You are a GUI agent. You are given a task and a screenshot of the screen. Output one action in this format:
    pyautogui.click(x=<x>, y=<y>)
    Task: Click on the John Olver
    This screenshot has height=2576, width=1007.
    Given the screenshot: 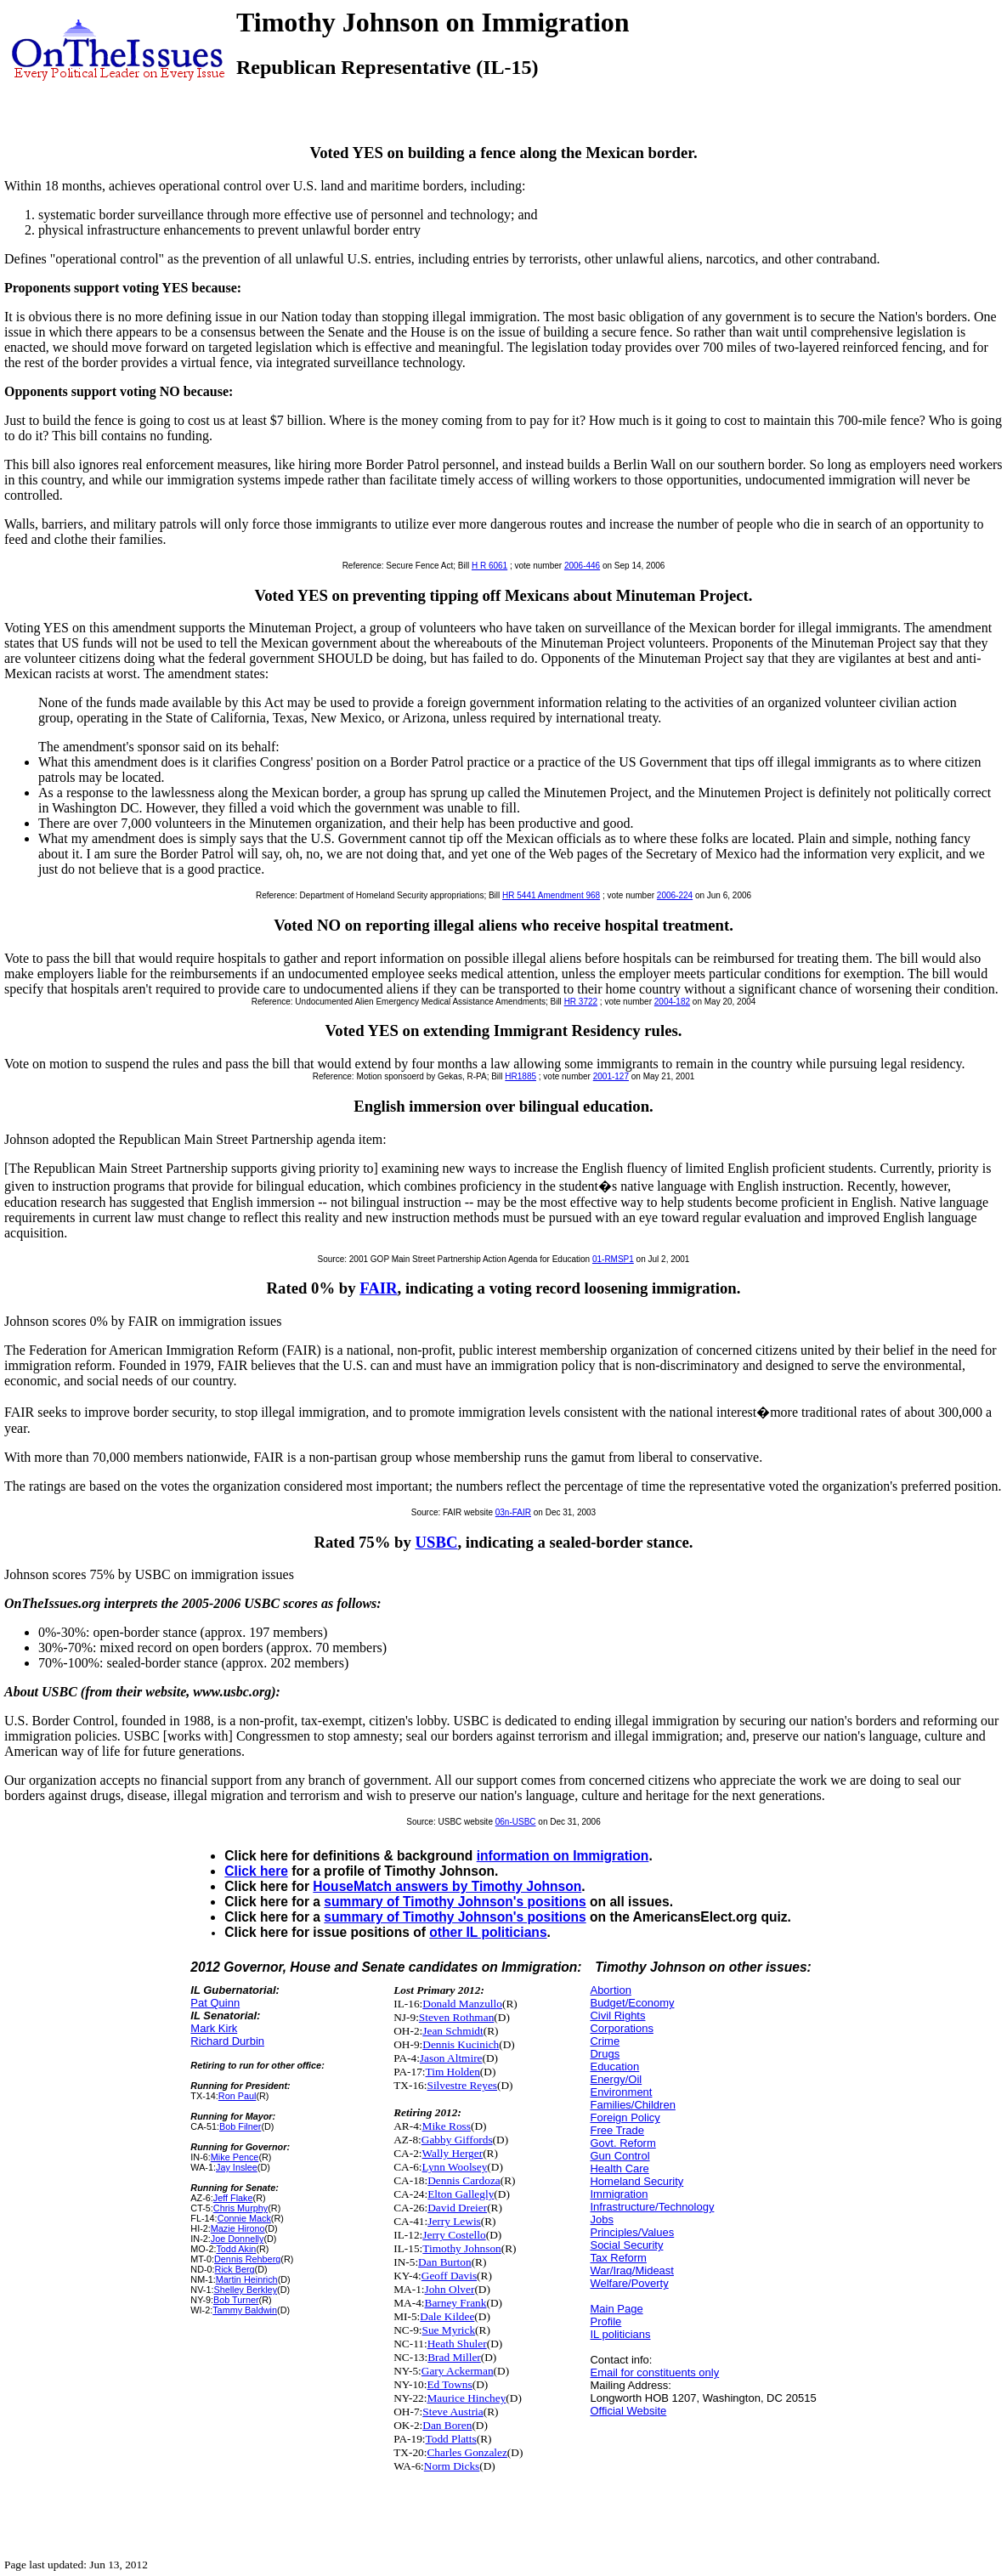 What is the action you would take?
    pyautogui.click(x=450, y=2289)
    